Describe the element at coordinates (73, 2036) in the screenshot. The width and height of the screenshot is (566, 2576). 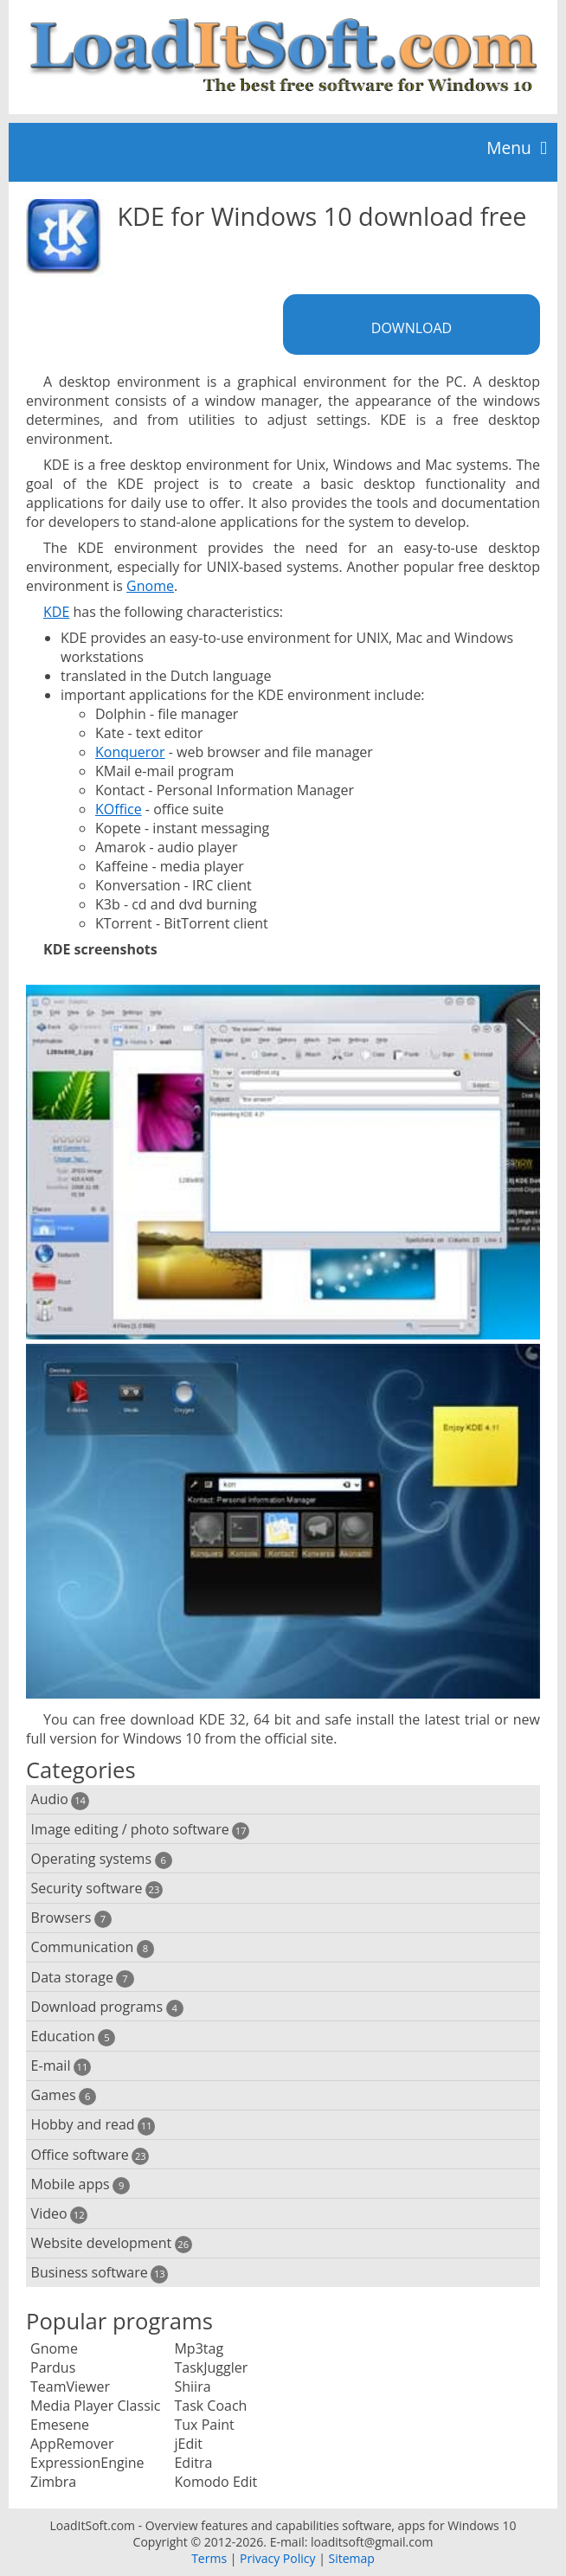
I see `Education` at that location.